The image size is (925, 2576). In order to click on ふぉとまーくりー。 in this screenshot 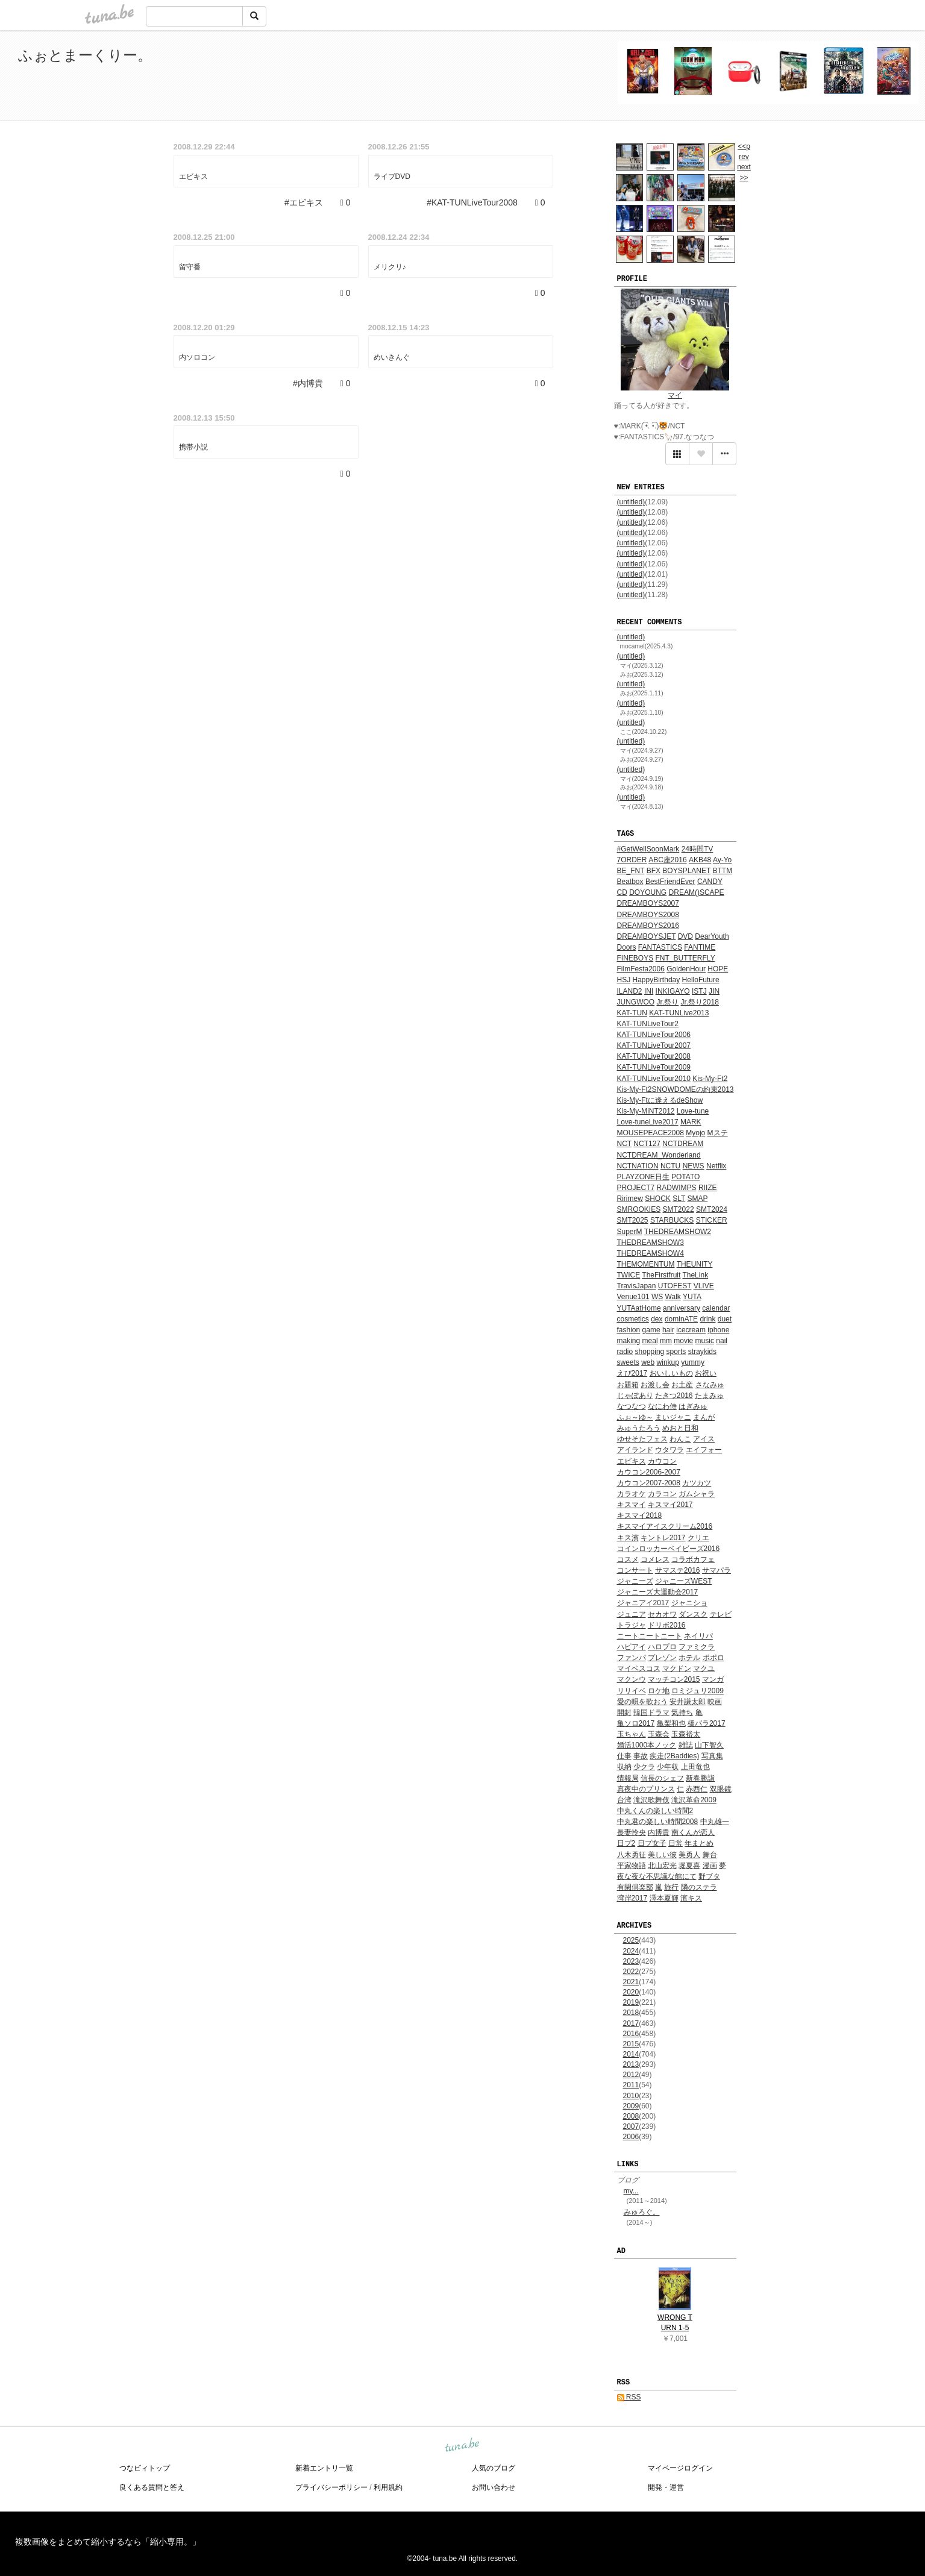, I will do `click(85, 55)`.